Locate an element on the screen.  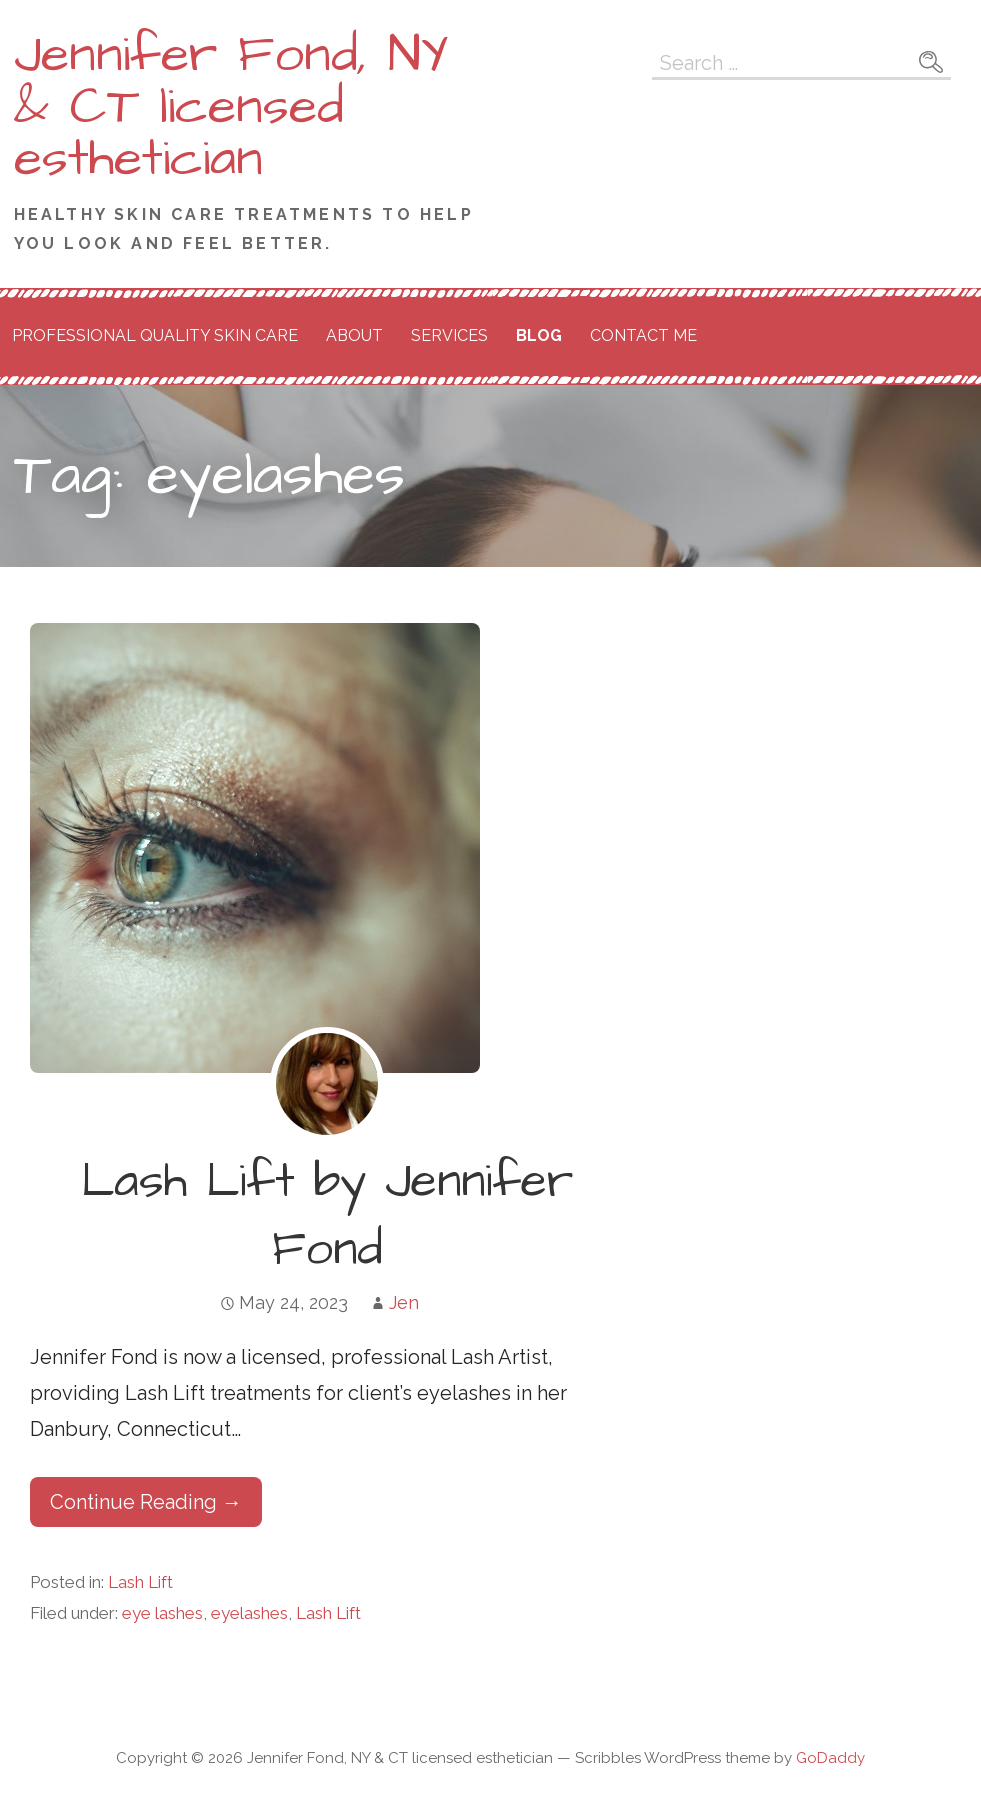
Continue Reading → [Continue reading Lash Lift by Jennifer Fond] is located at coordinates (146, 1502).